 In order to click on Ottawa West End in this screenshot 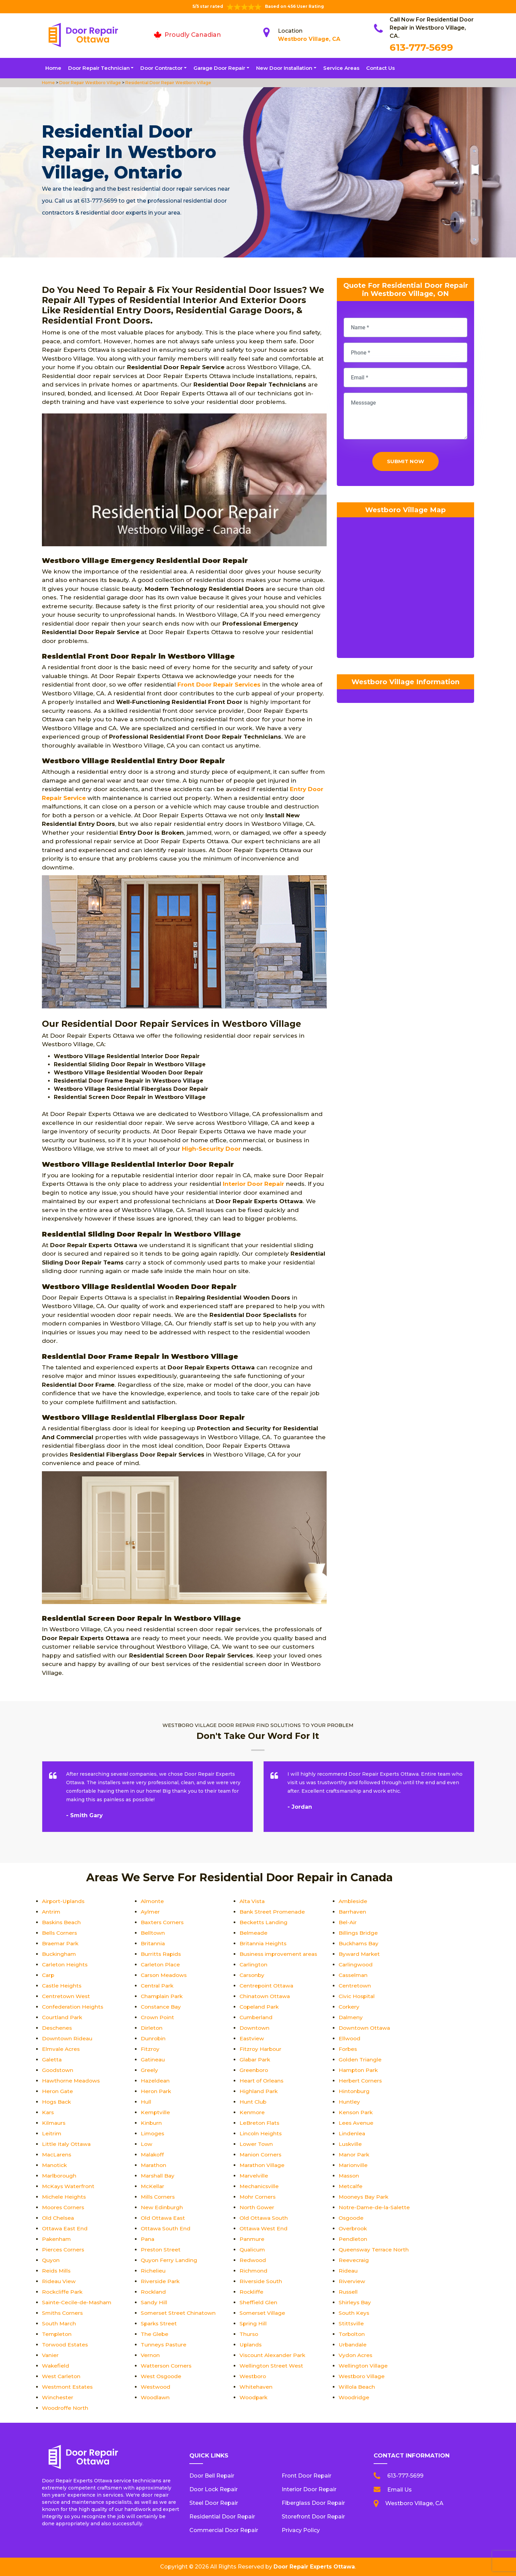, I will do `click(264, 2228)`.